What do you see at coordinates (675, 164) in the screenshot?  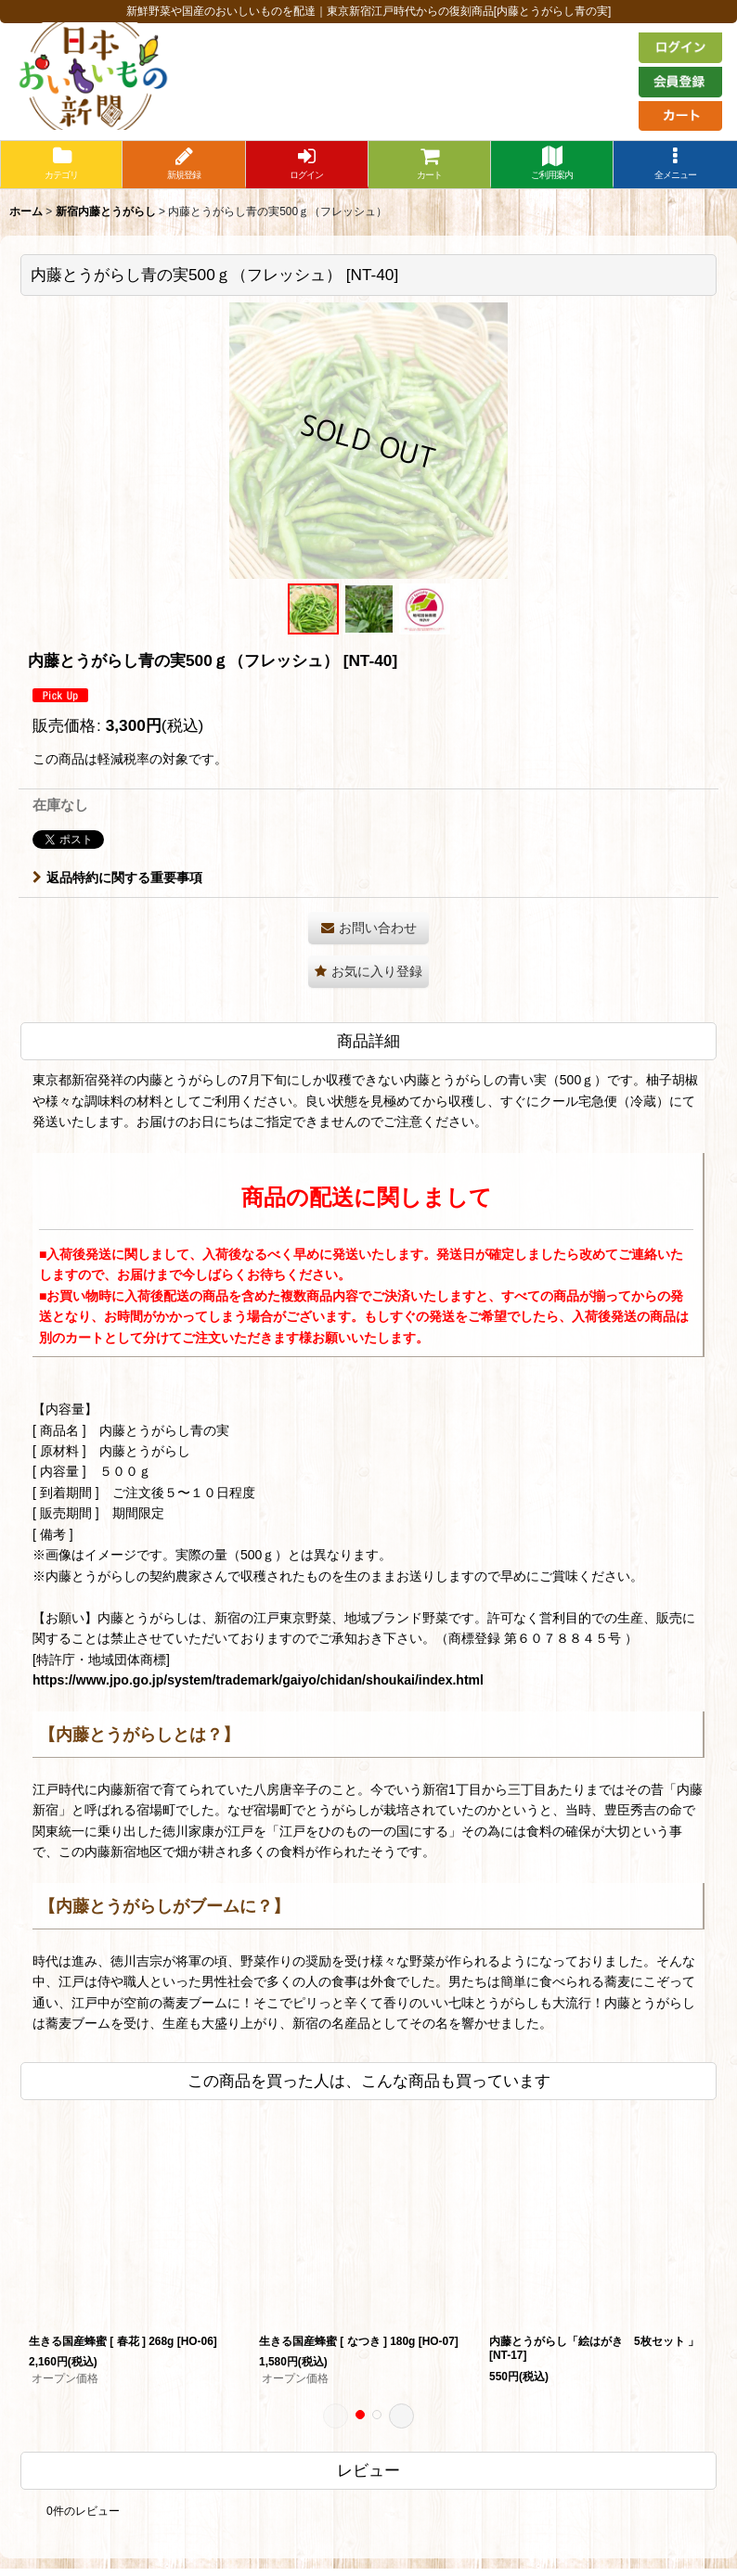 I see `[button]` at bounding box center [675, 164].